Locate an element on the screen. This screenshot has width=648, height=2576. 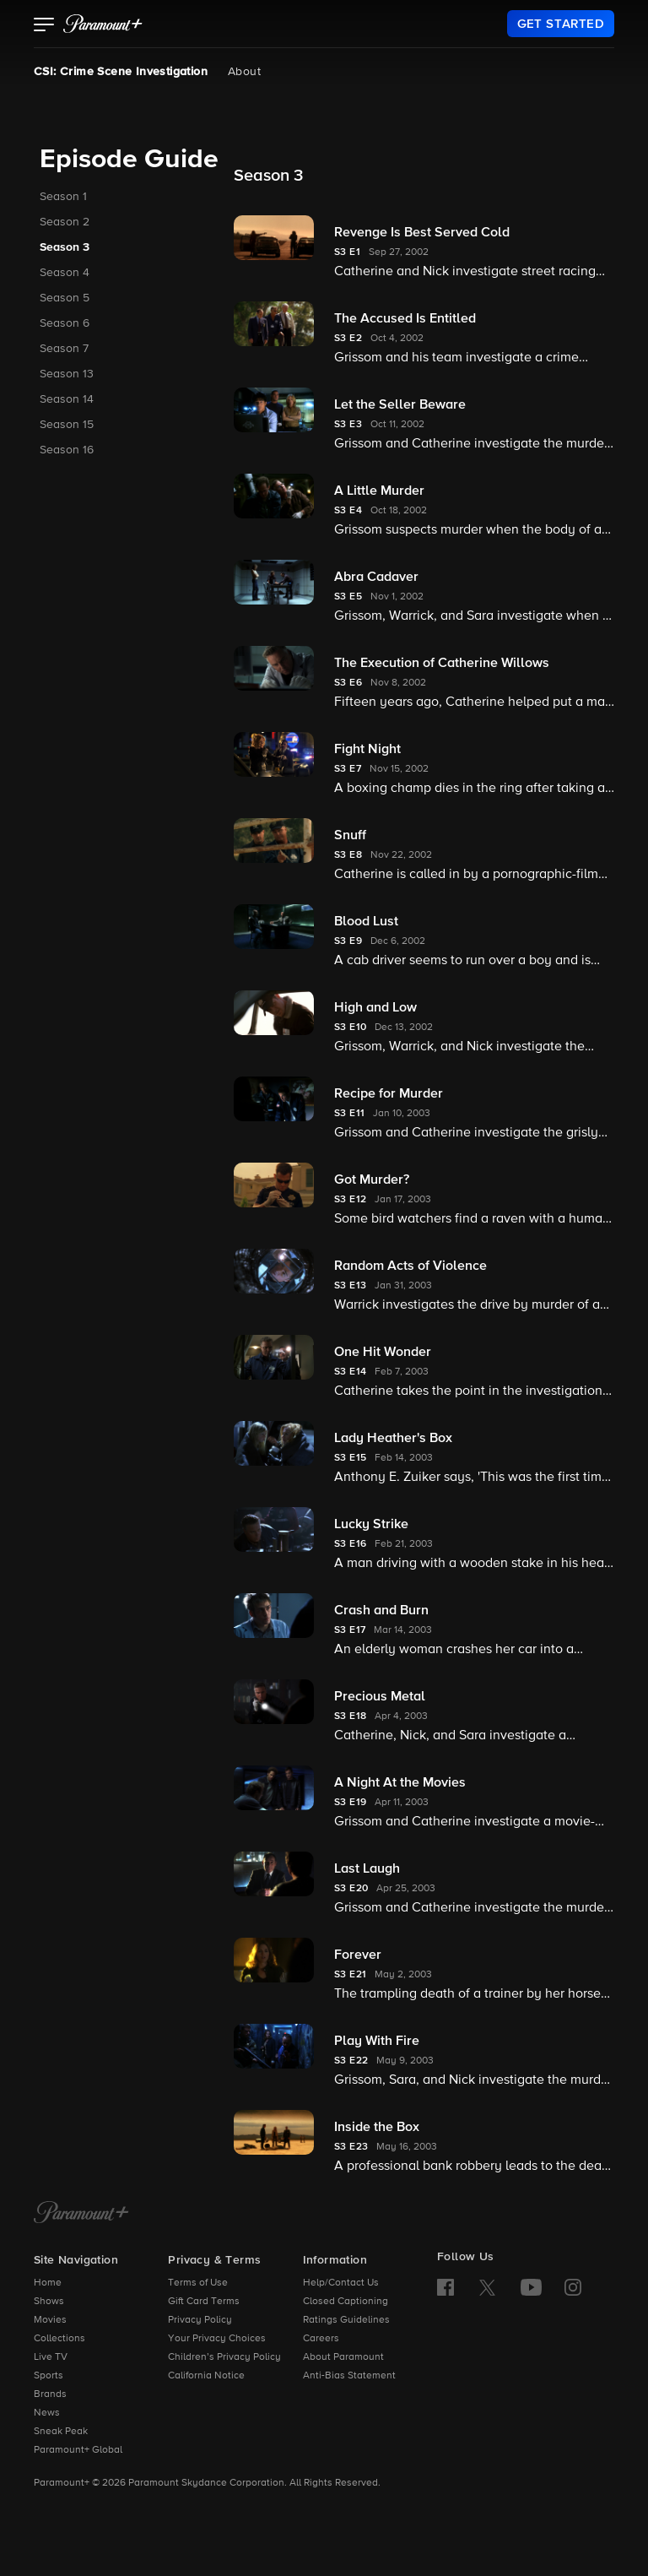
Children’s Privacy Policy is located at coordinates (224, 2357).